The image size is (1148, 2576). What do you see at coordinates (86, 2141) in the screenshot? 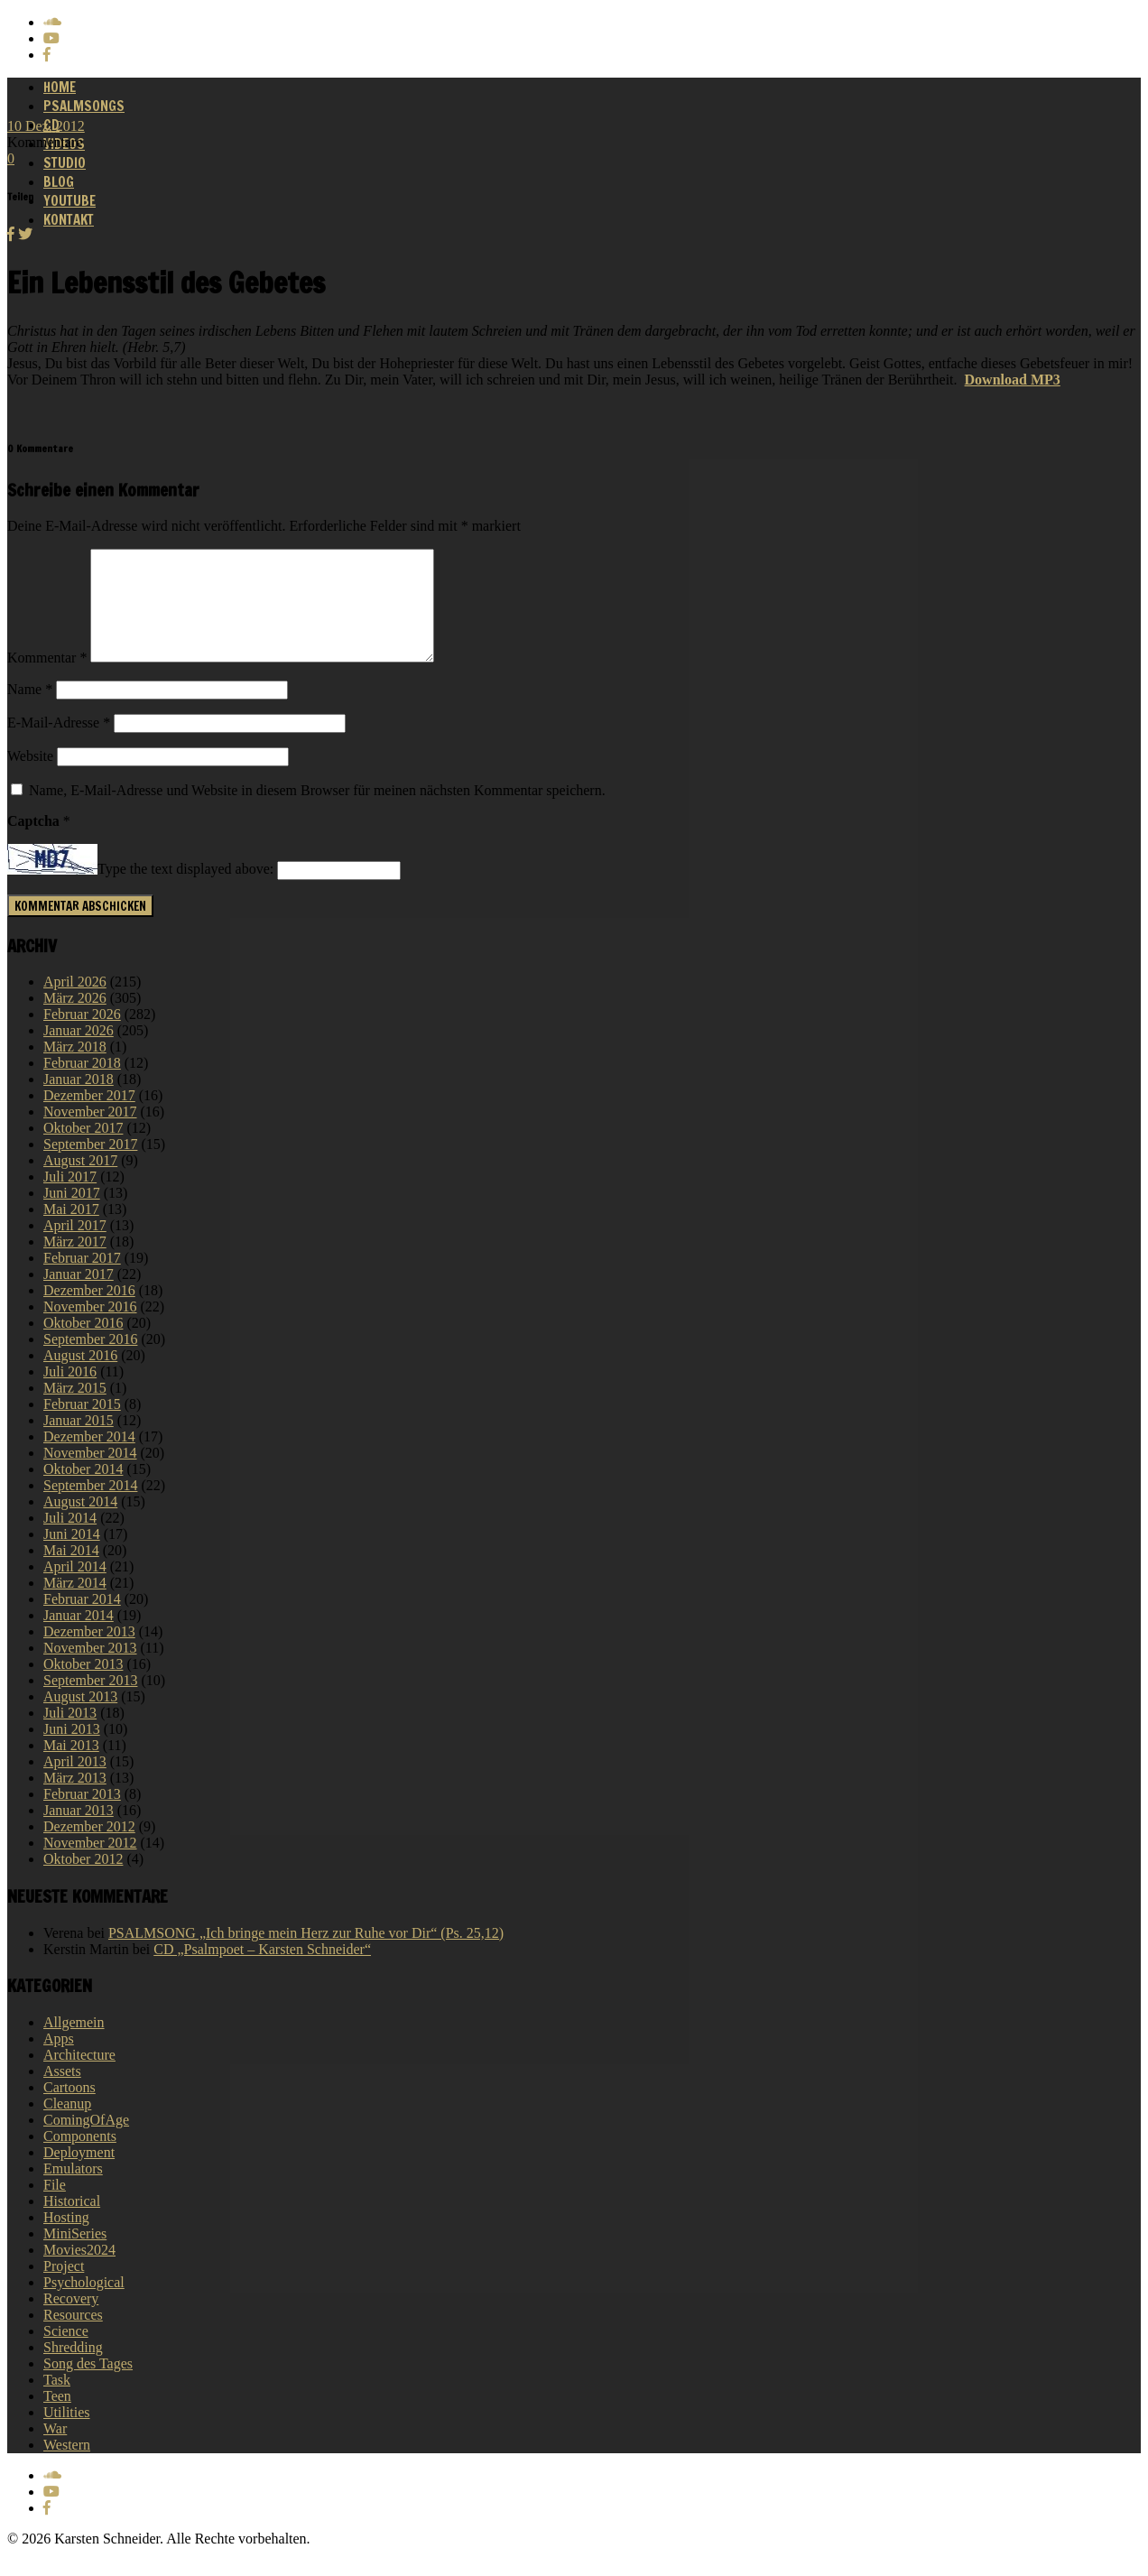
I see `ComingOfAge` at bounding box center [86, 2141].